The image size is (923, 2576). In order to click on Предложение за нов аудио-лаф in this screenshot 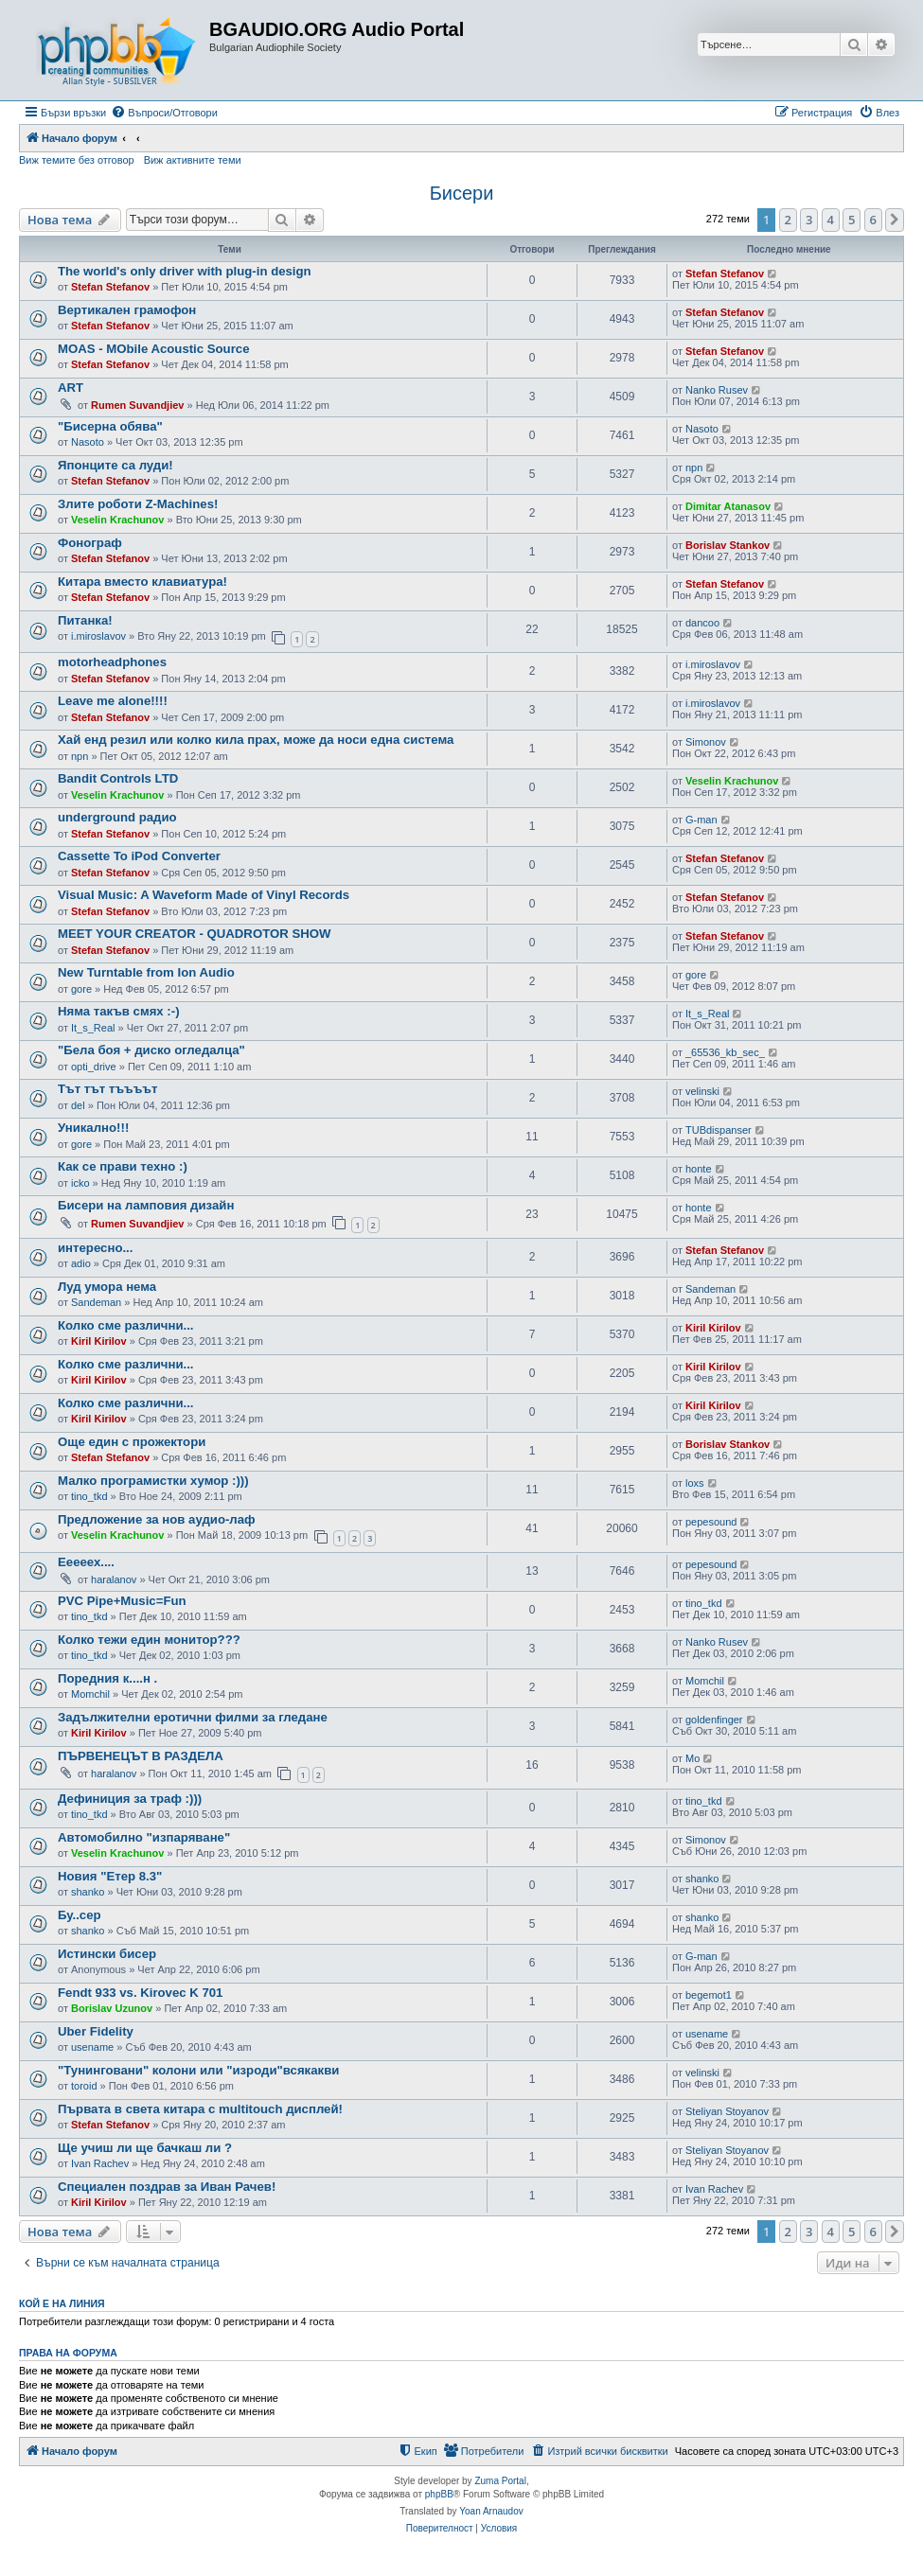, I will do `click(157, 1519)`.